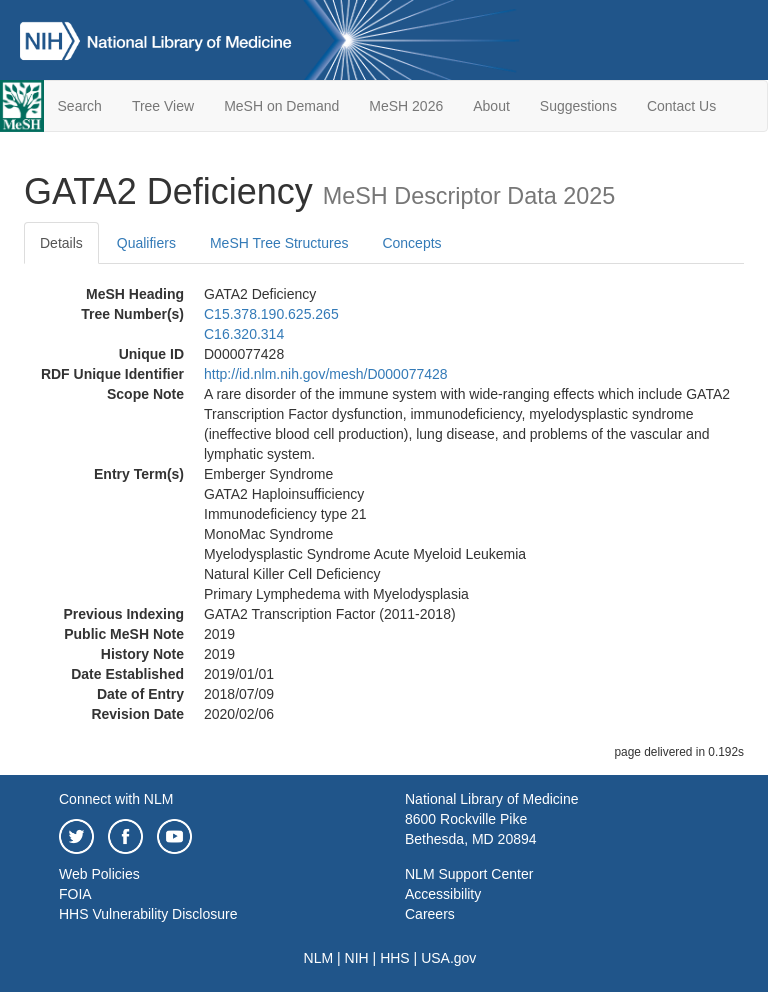  I want to click on FOIA, so click(75, 894).